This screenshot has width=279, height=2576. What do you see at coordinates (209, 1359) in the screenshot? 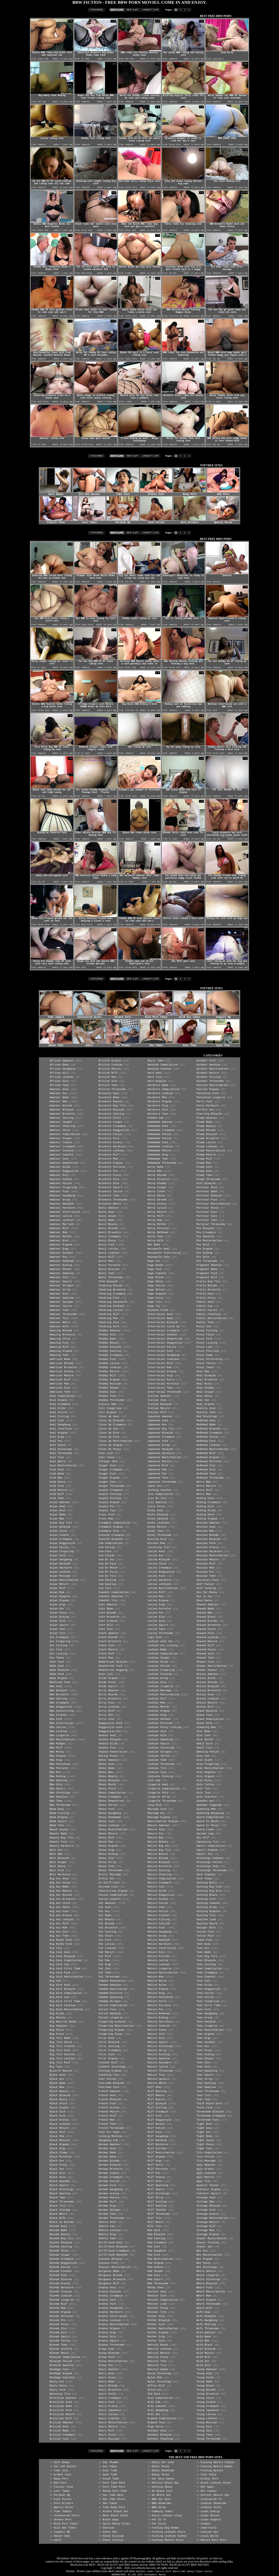
I see `Pussy Stretching` at bounding box center [209, 1359].